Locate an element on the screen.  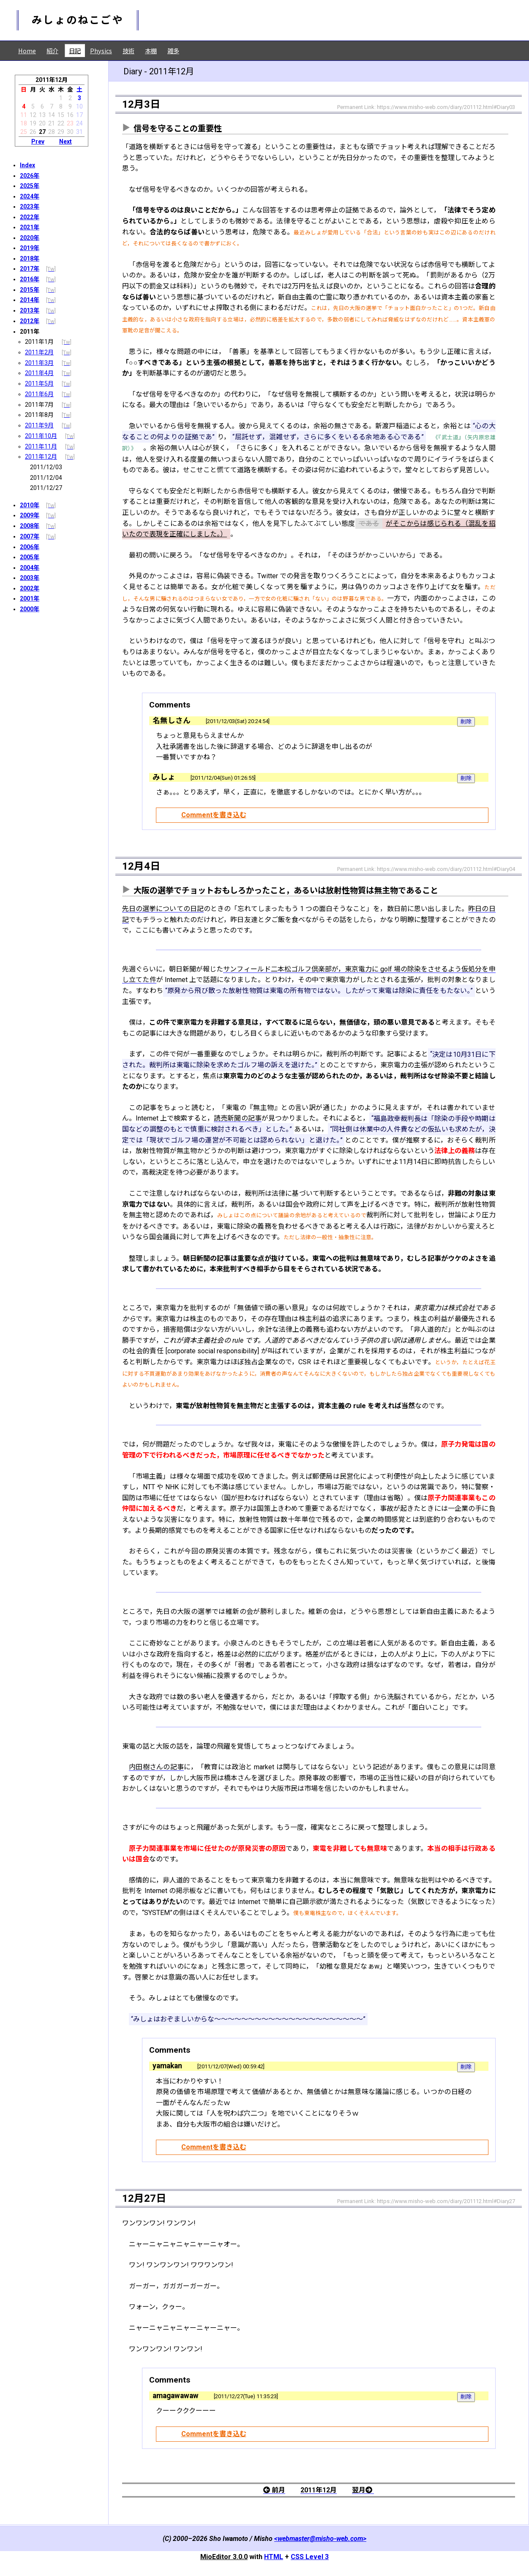
2011年2月 is located at coordinates (39, 352).